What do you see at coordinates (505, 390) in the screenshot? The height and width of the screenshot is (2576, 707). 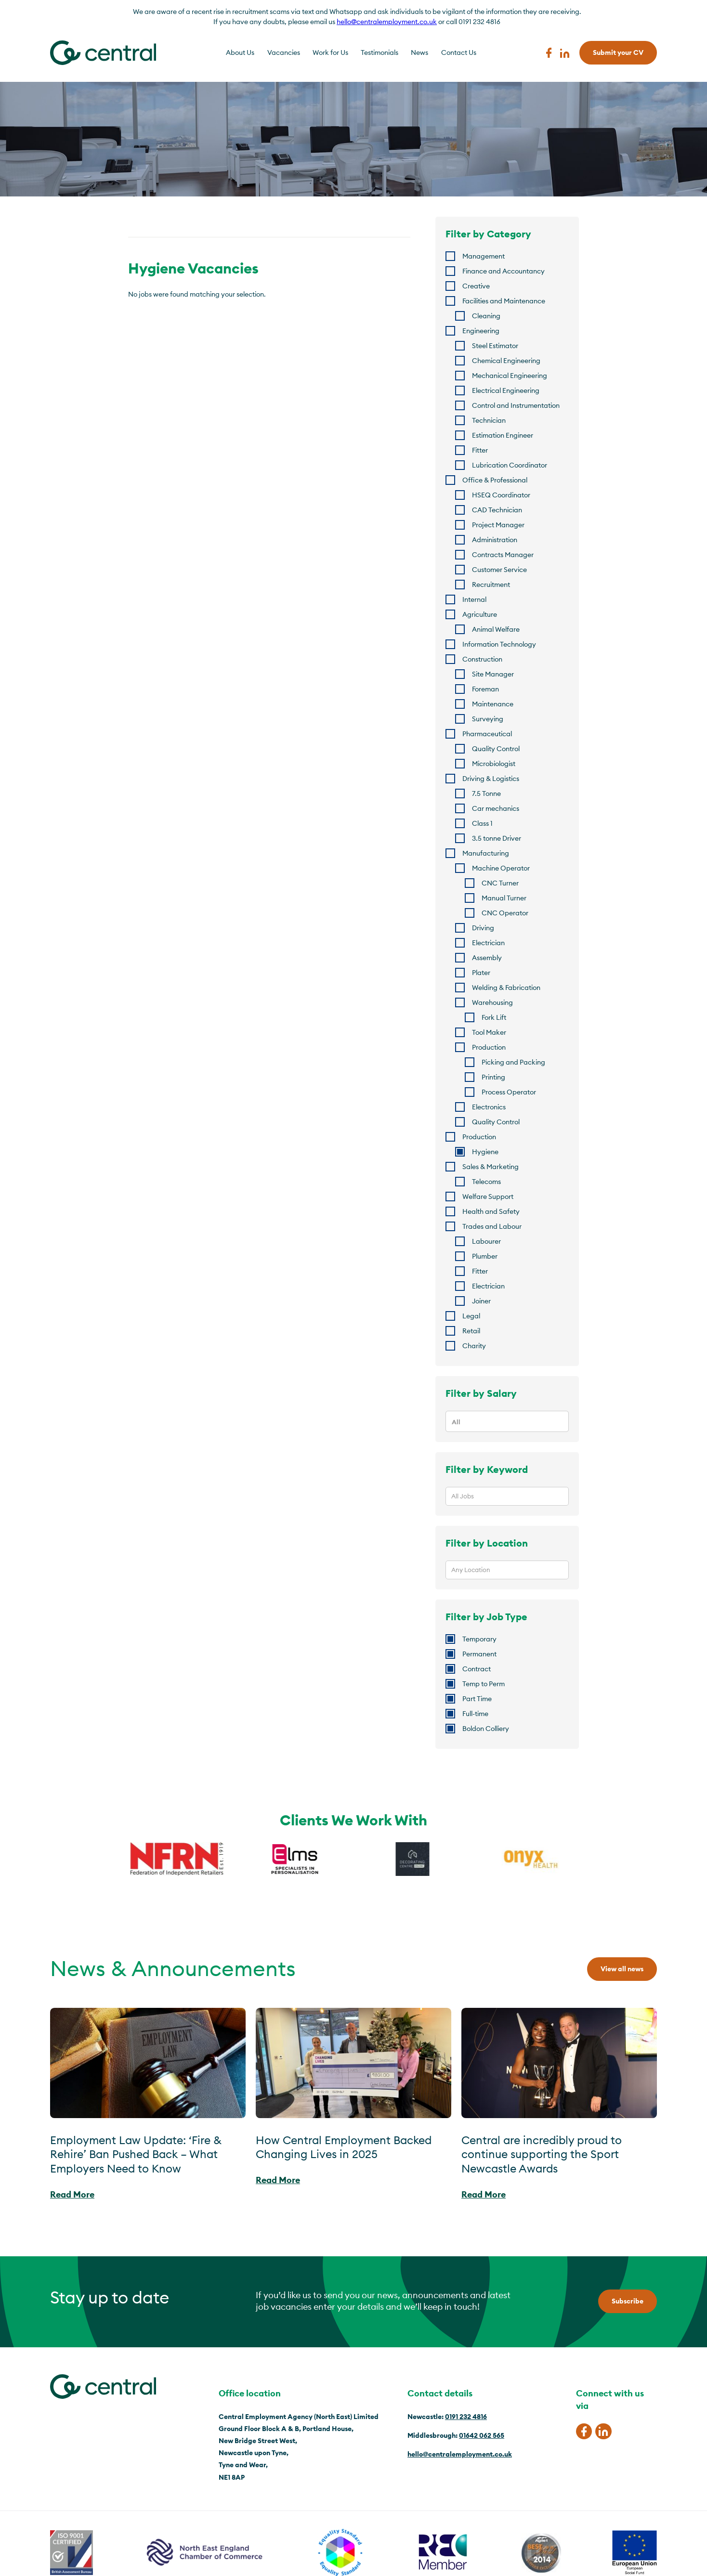 I see `Electrical Engineering` at bounding box center [505, 390].